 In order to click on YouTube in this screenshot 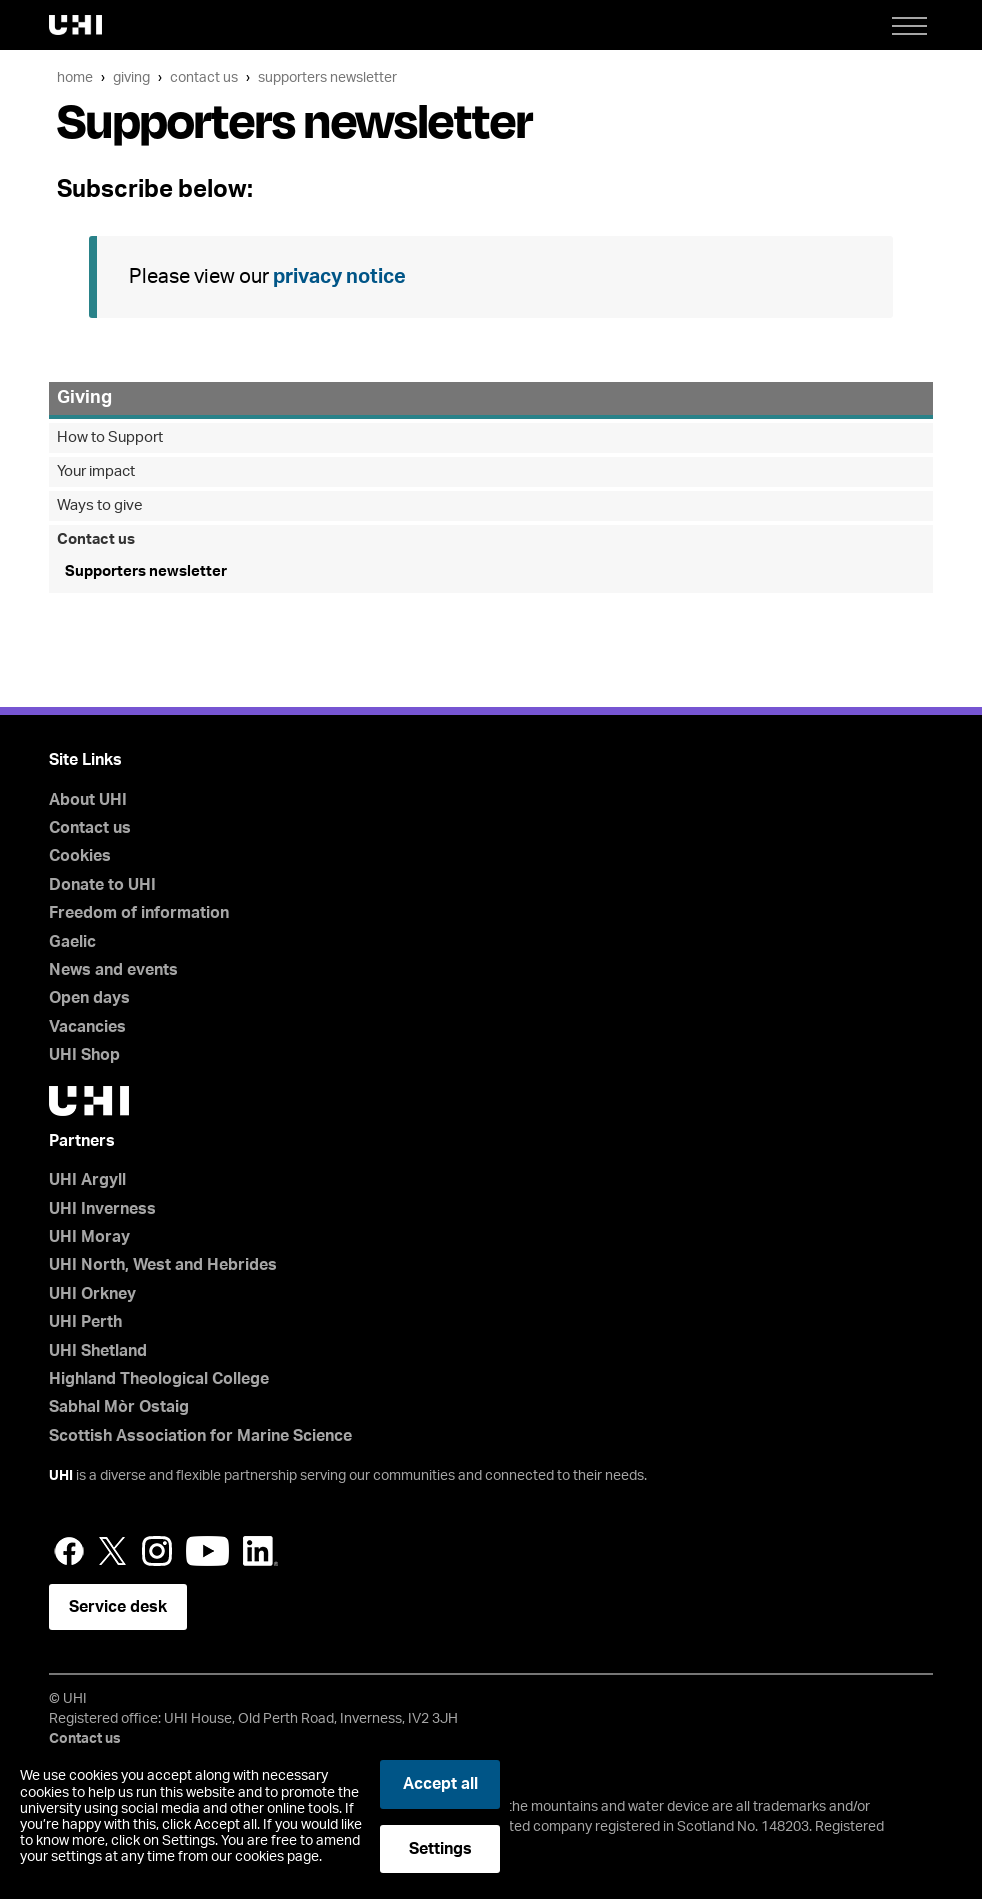, I will do `click(207, 1551)`.